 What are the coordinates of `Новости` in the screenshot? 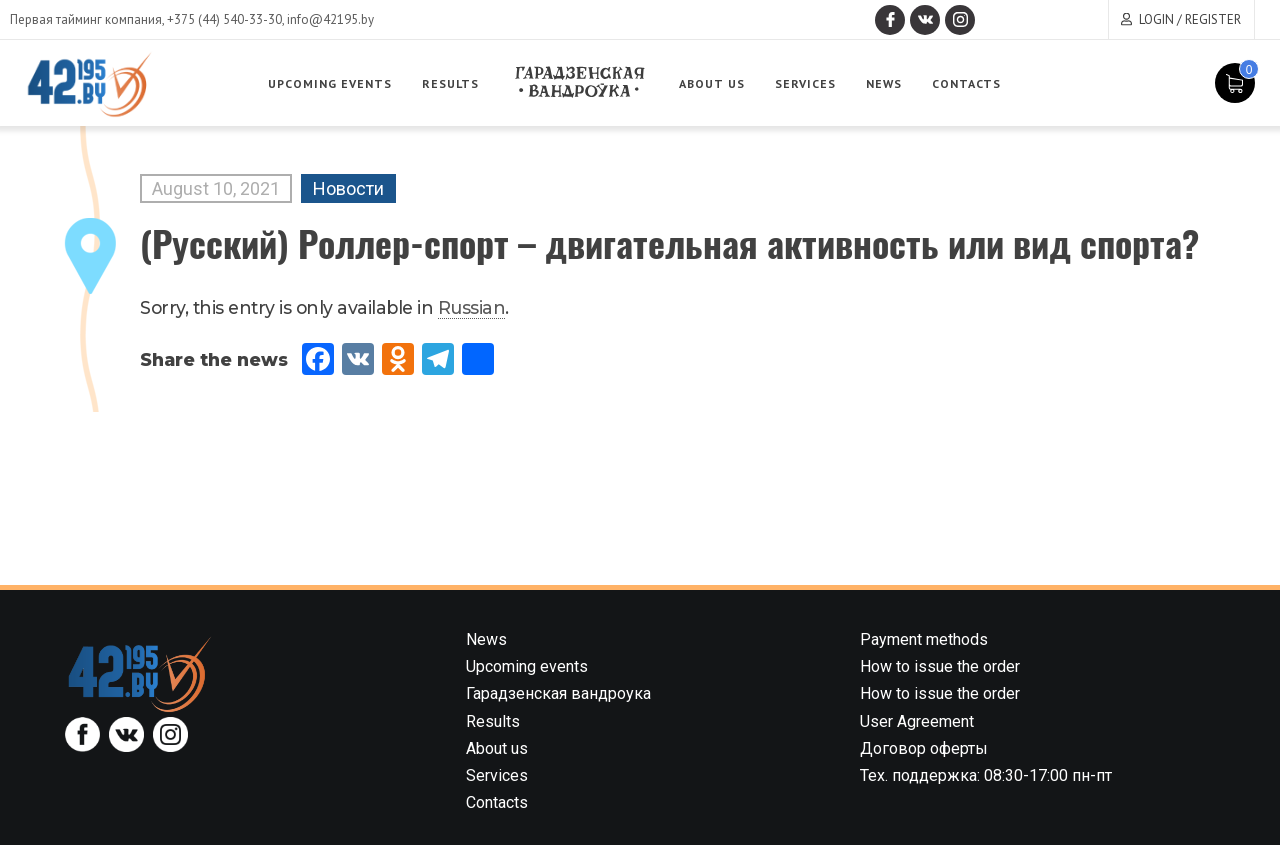 It's located at (348, 188).